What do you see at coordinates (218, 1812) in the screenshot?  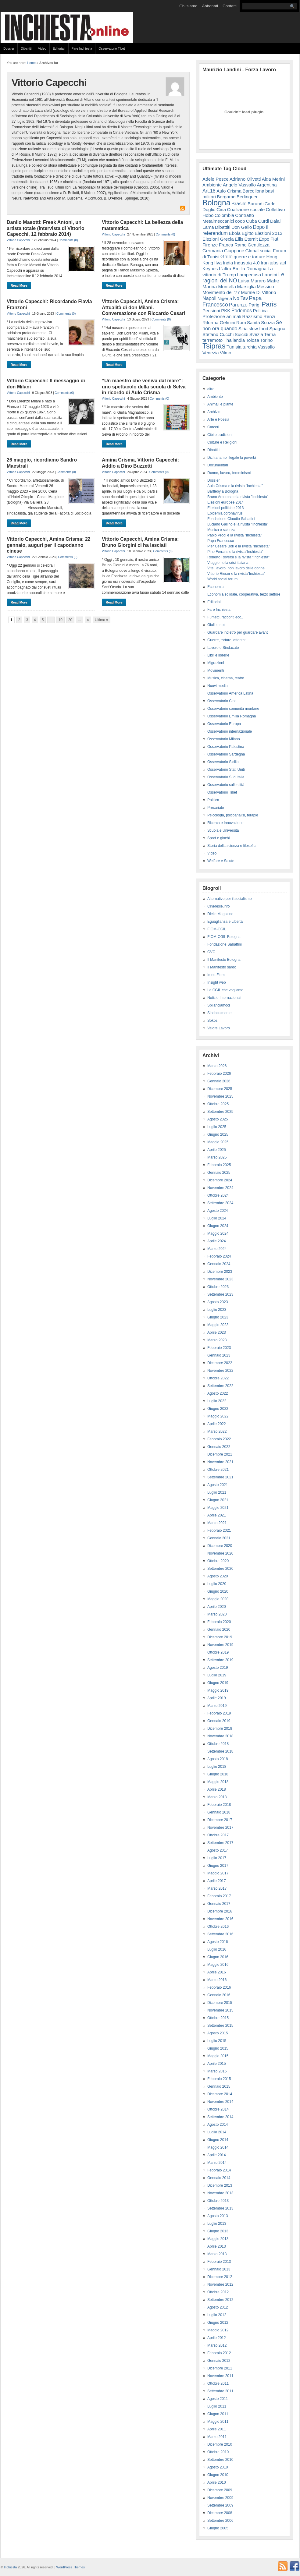 I see `Gennaio 2018` at bounding box center [218, 1812].